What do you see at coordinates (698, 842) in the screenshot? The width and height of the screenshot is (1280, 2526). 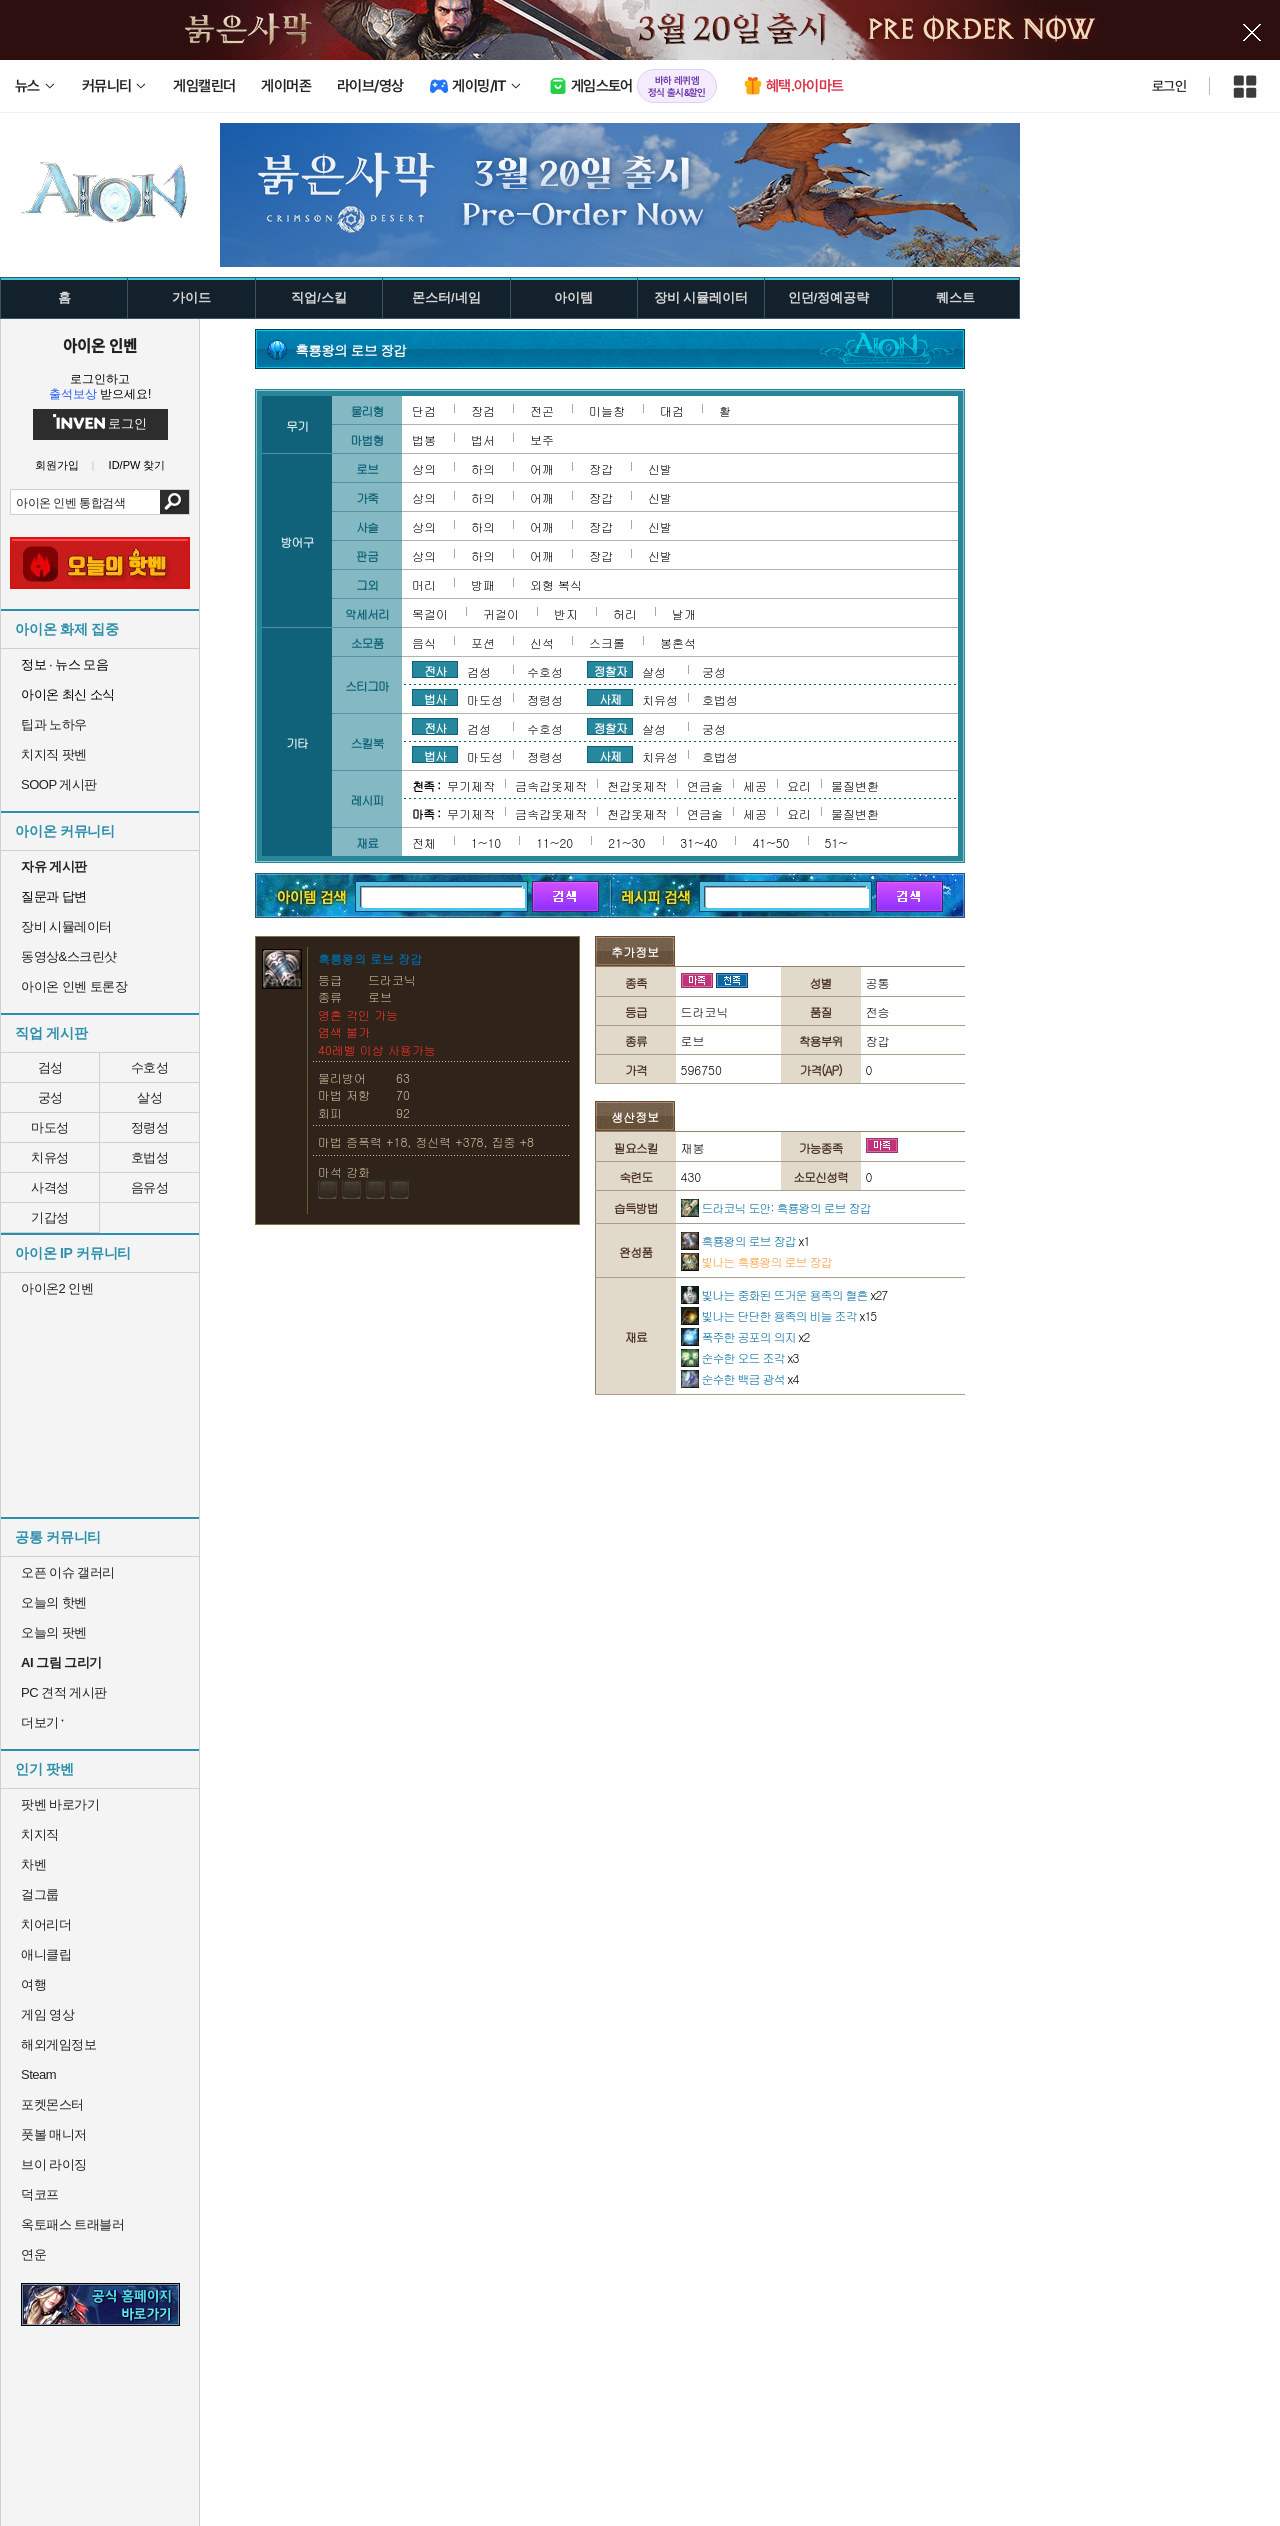 I see `31~40` at bounding box center [698, 842].